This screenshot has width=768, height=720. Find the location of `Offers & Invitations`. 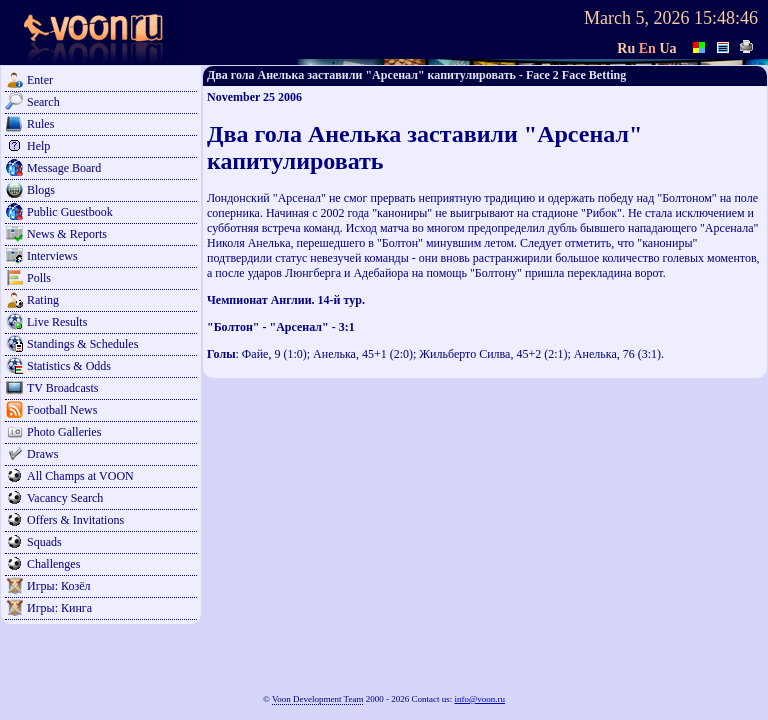

Offers & Invitations is located at coordinates (75, 520).